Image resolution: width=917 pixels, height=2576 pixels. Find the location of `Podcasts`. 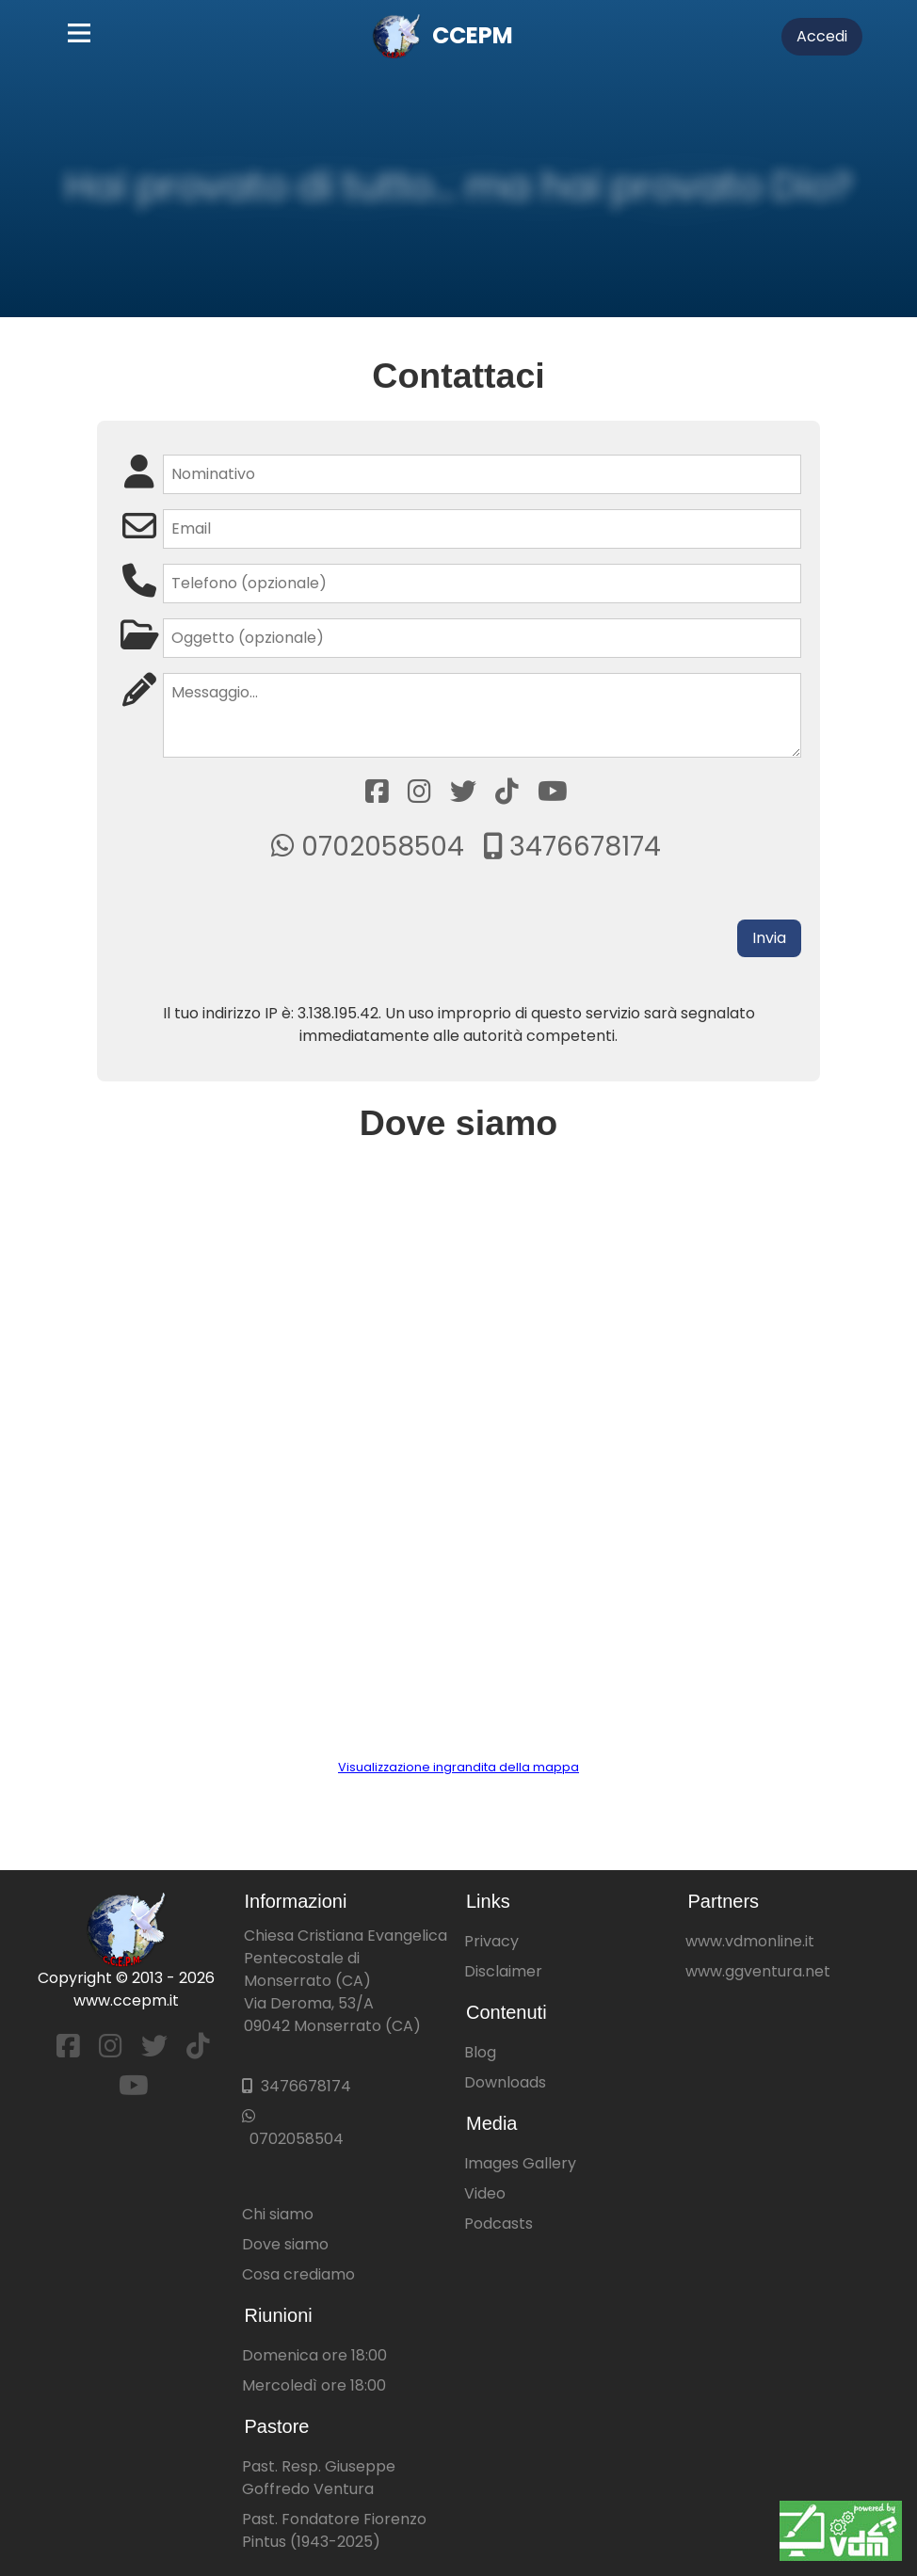

Podcasts is located at coordinates (498, 2223).